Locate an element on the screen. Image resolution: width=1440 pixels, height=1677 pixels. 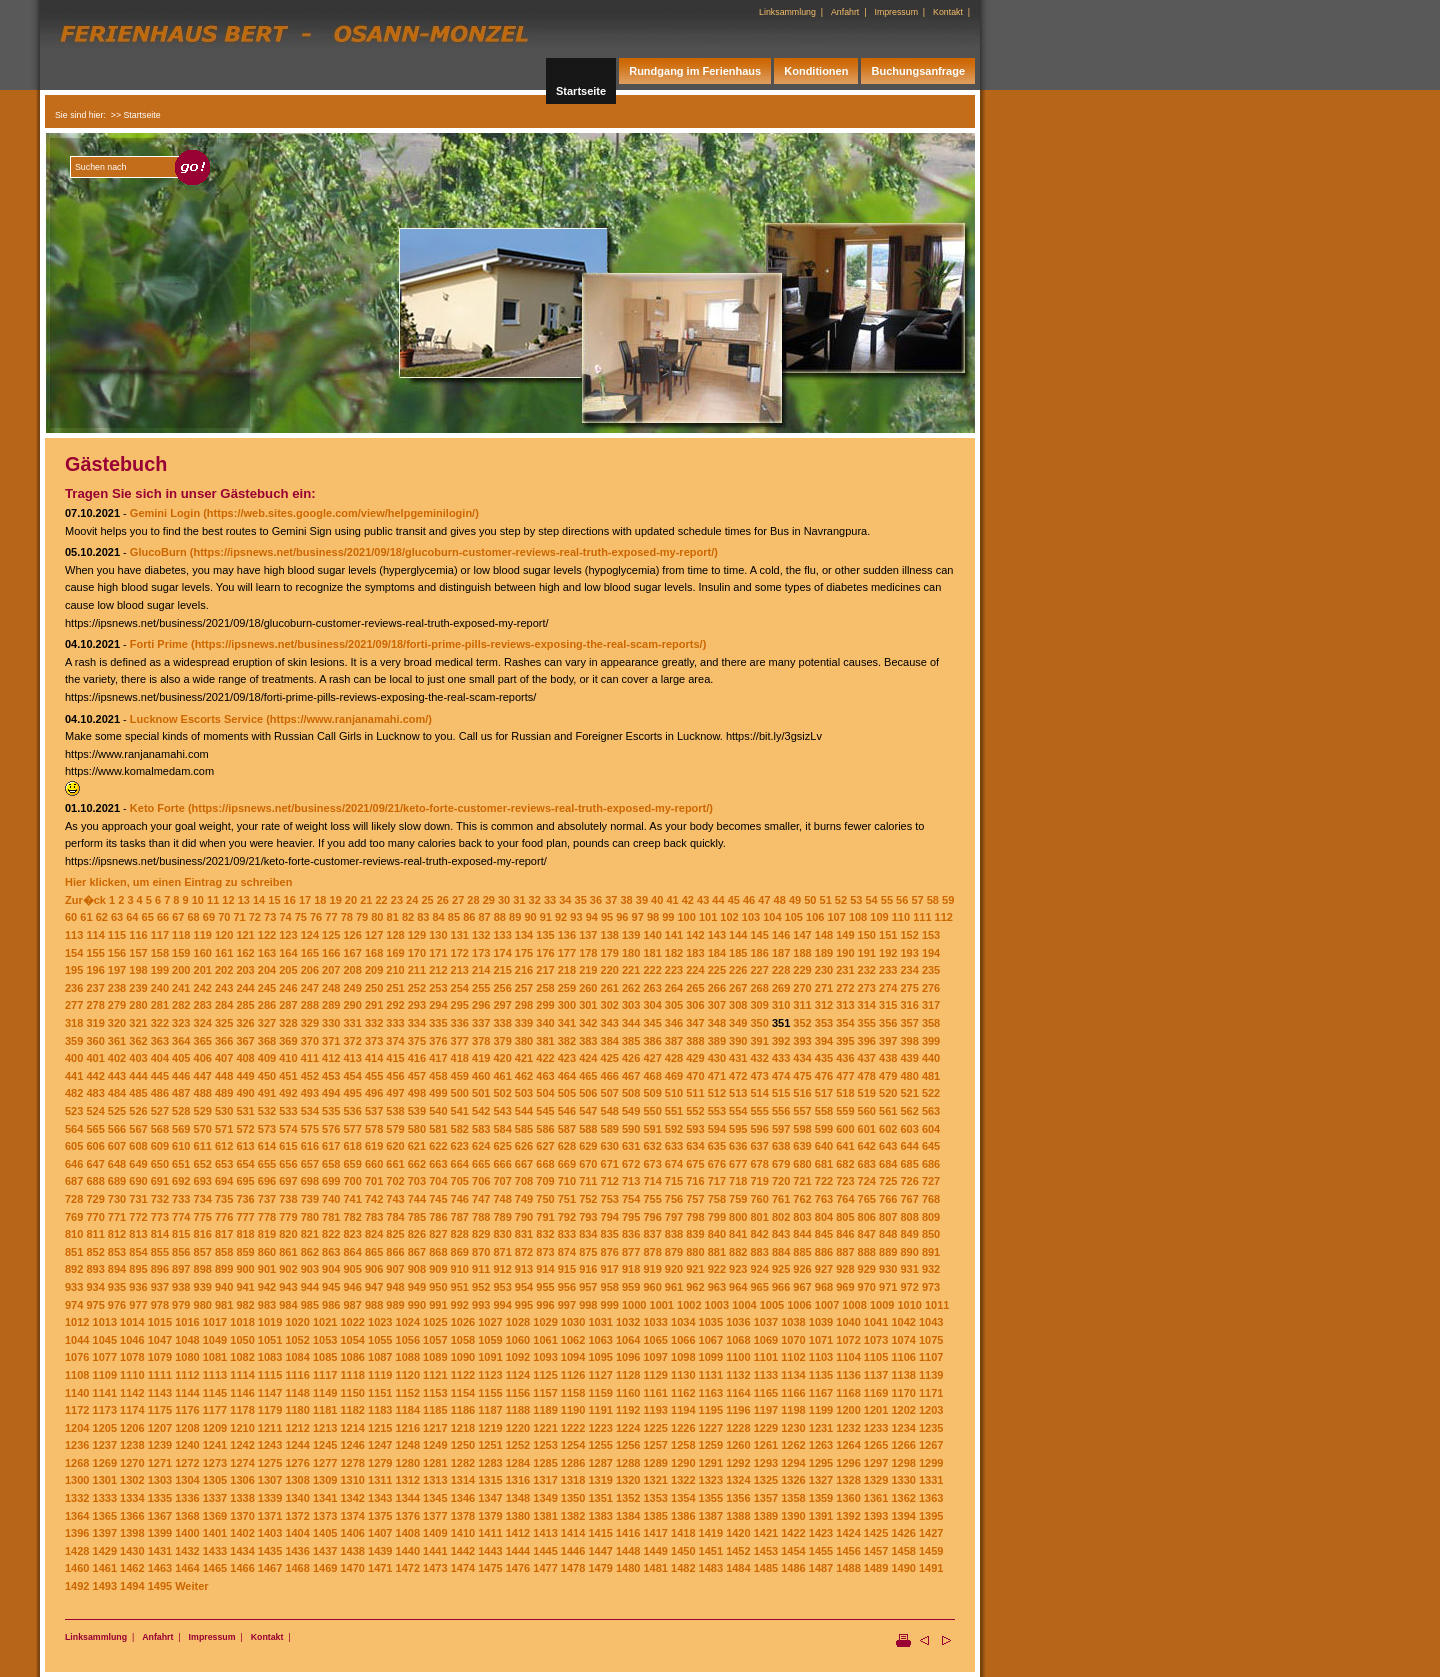
727 is located at coordinates (931, 1181).